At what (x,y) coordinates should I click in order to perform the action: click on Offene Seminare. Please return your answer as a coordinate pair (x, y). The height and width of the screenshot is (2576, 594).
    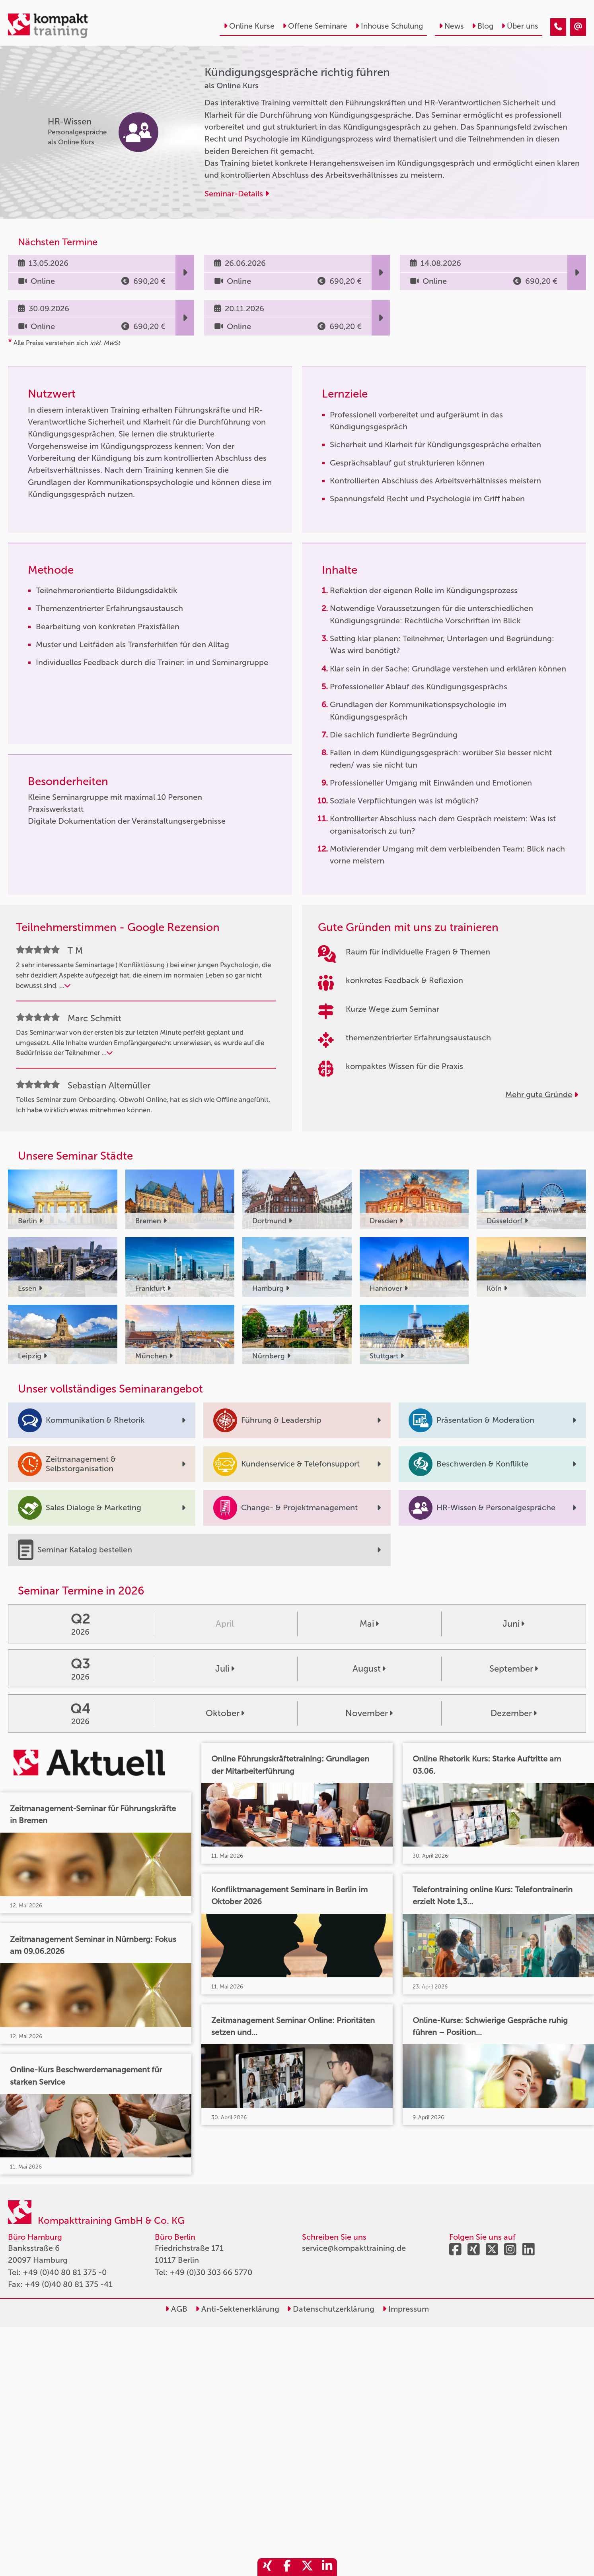
    Looking at the image, I should click on (314, 26).